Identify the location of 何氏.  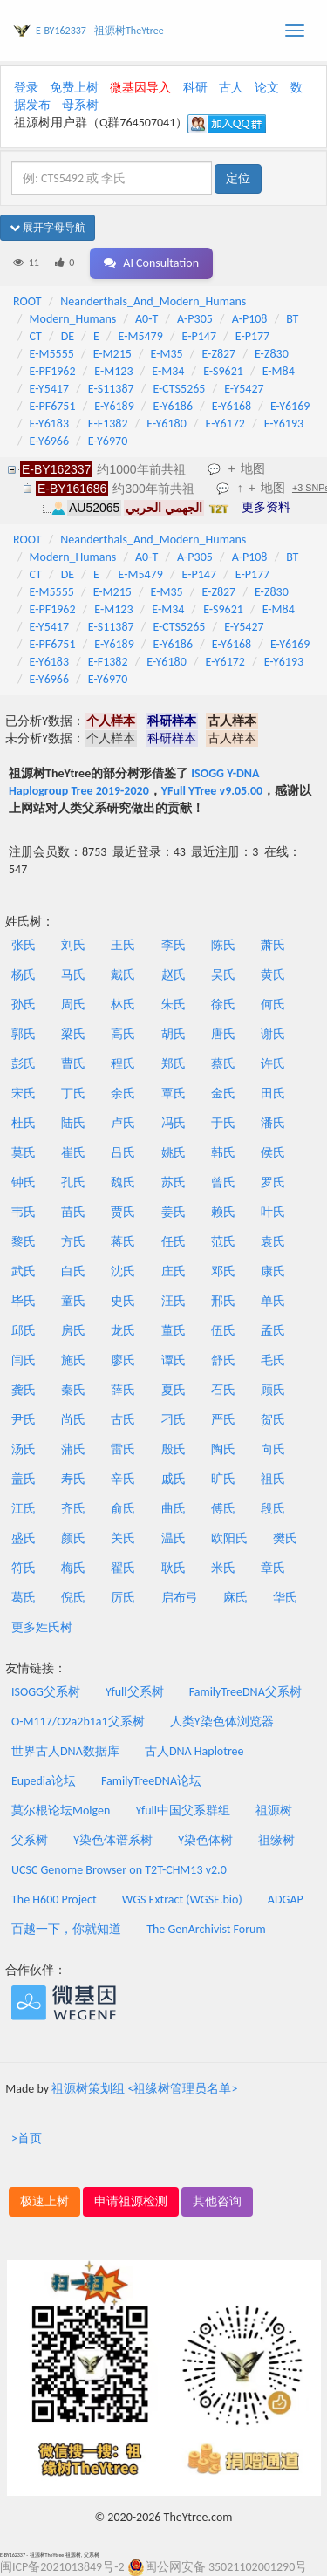
(273, 1004).